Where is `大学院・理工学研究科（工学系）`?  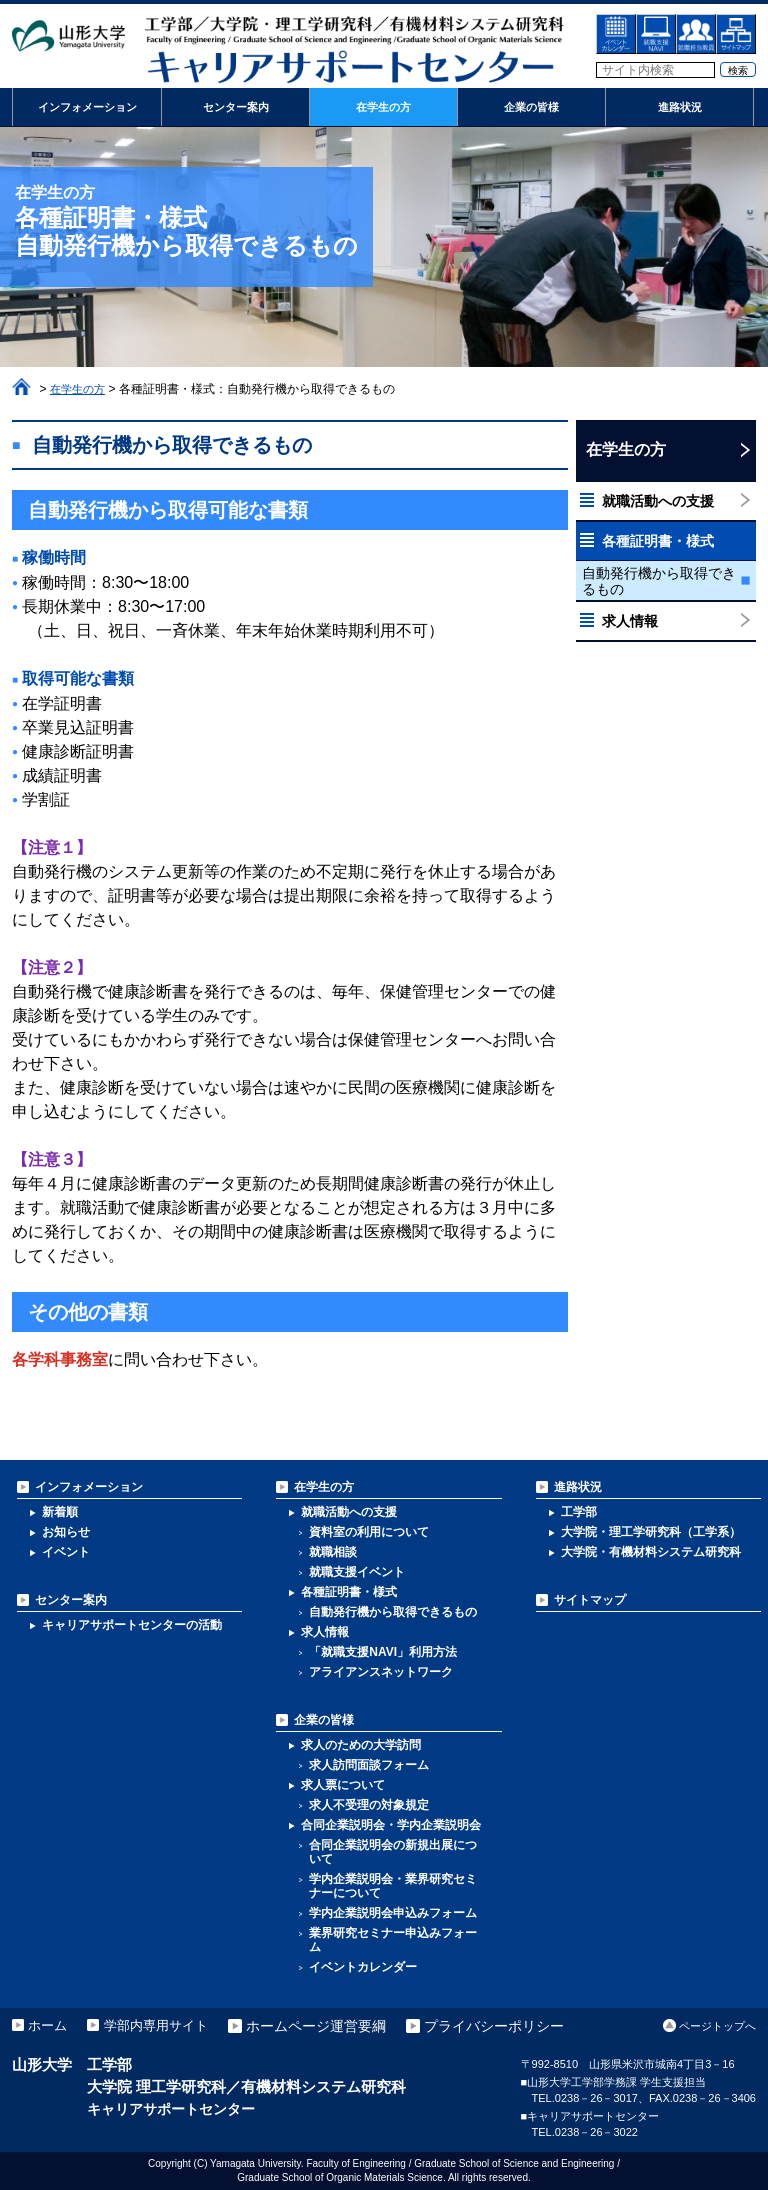 大学院・理工学研究科（工学系） is located at coordinates (651, 1532).